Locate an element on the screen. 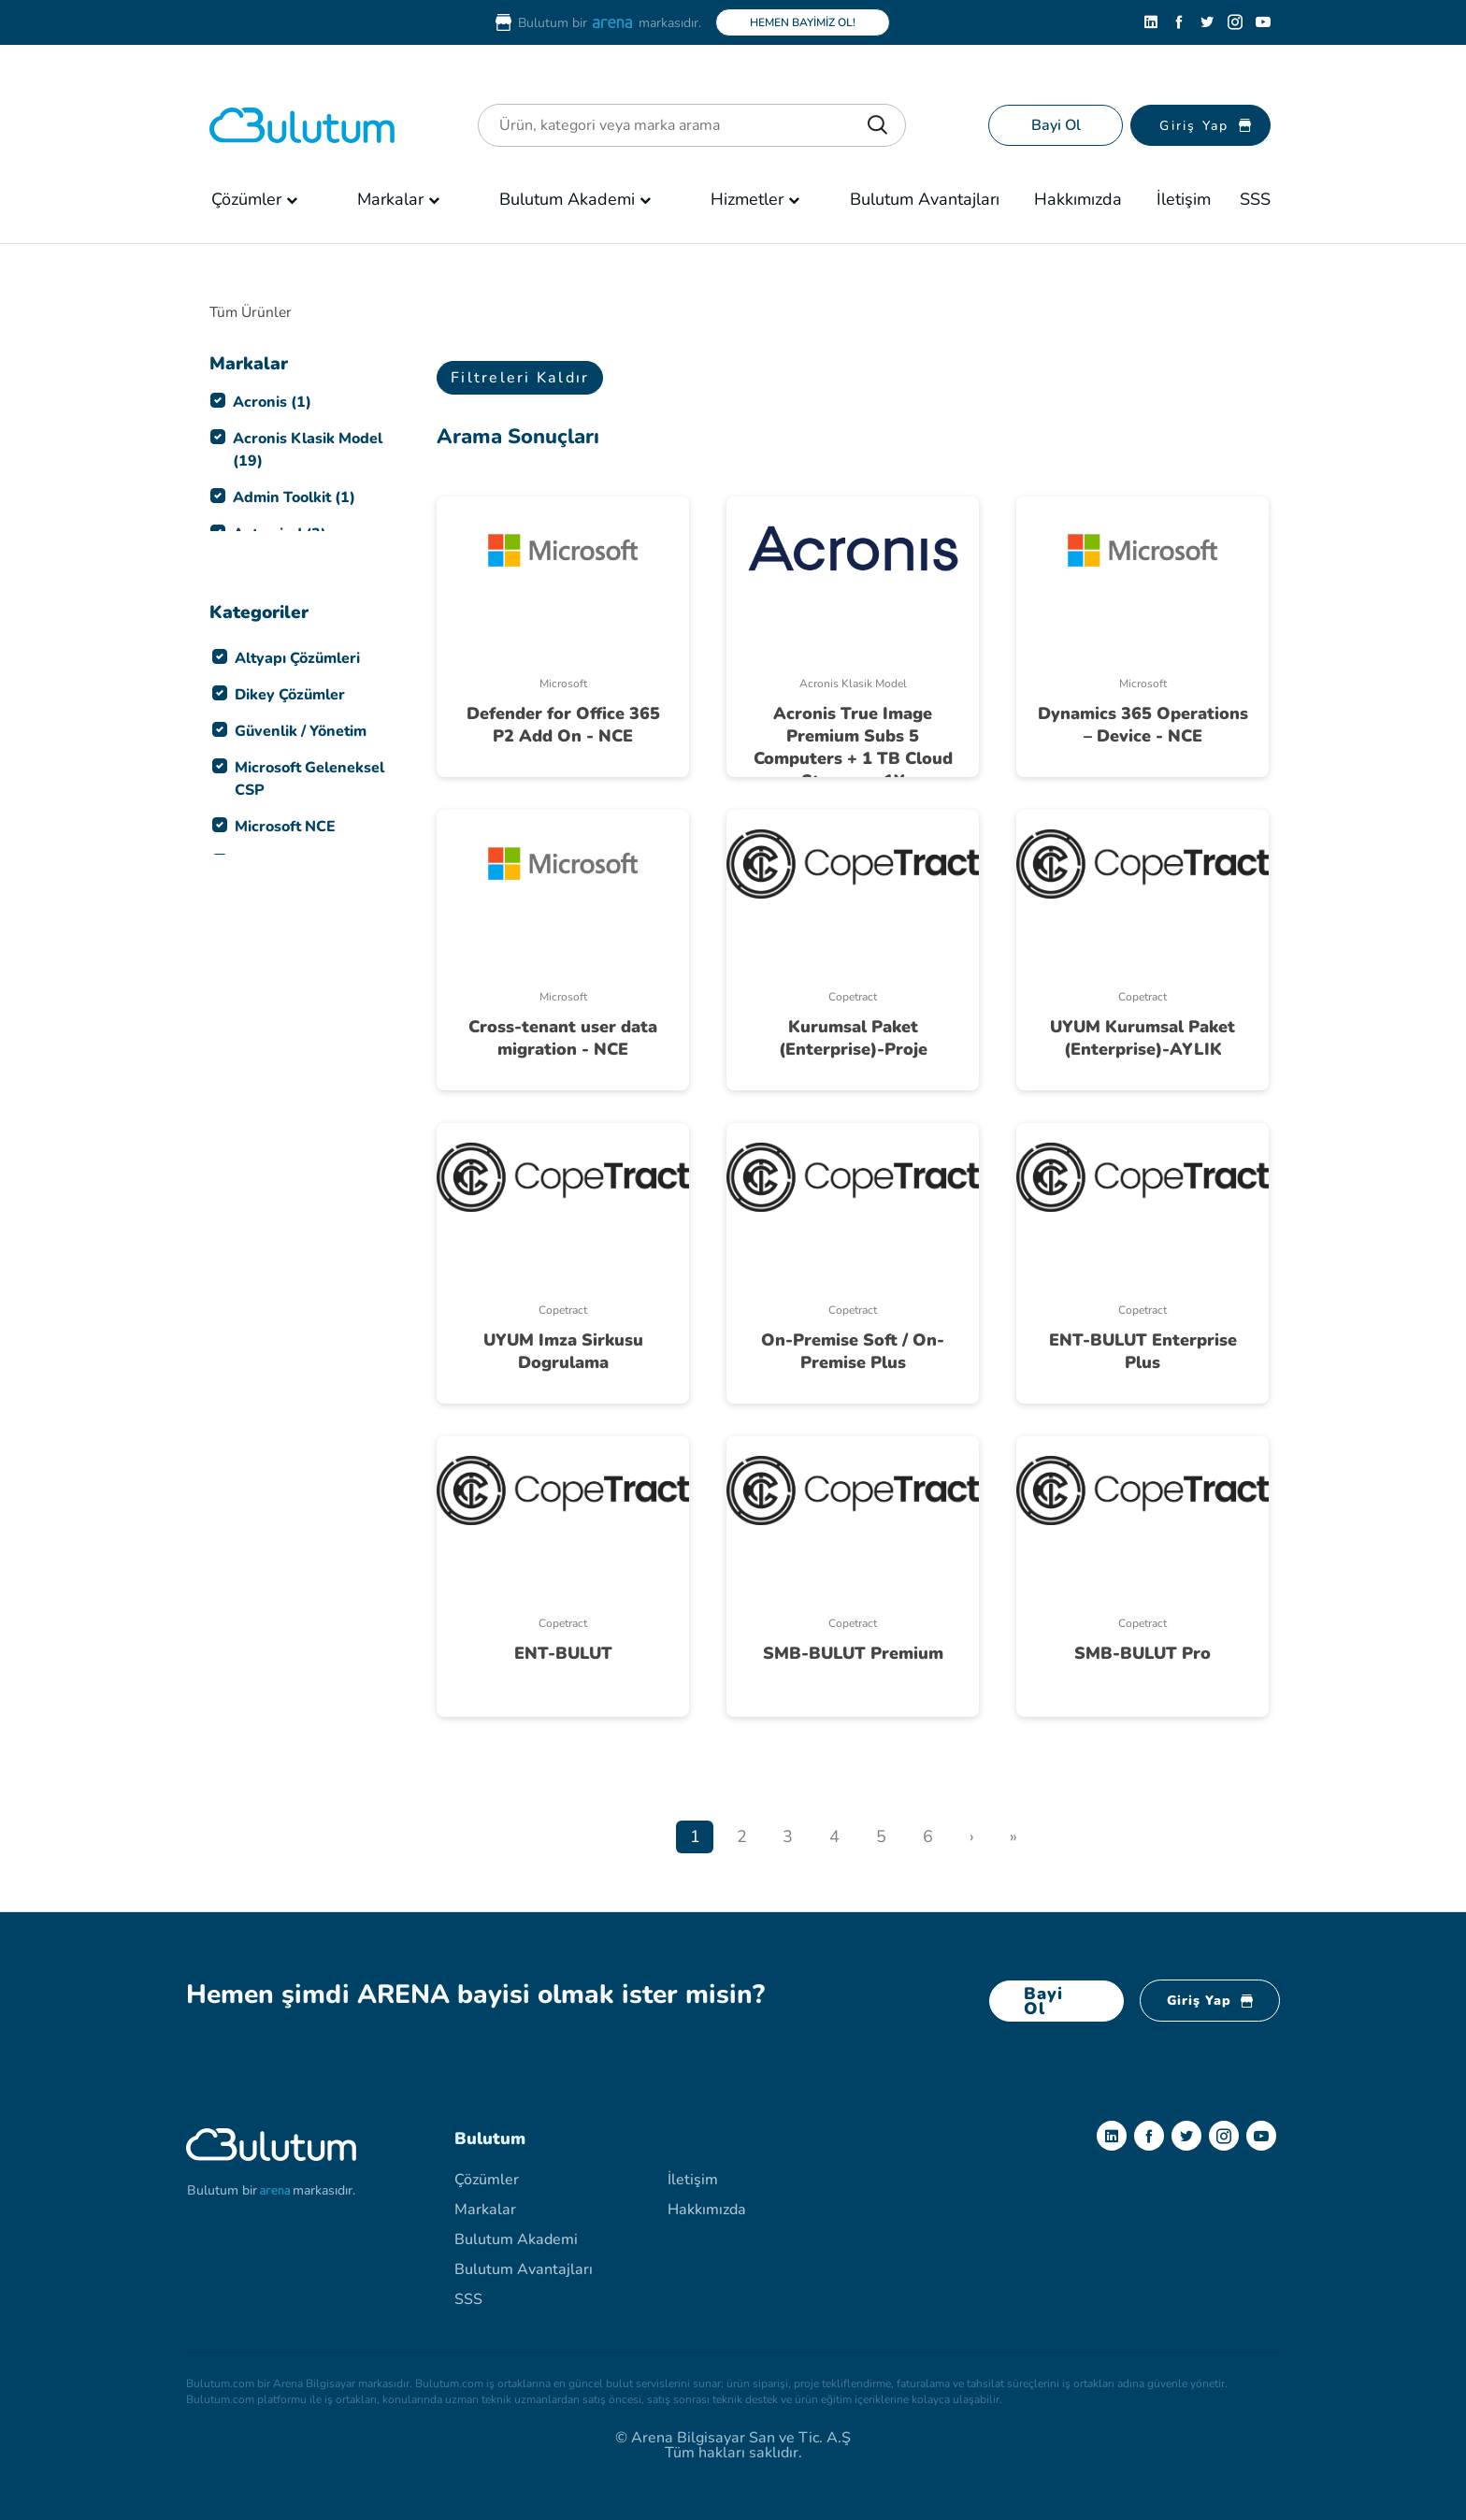  Microsoft Geleneksel CSP is located at coordinates (309, 778).